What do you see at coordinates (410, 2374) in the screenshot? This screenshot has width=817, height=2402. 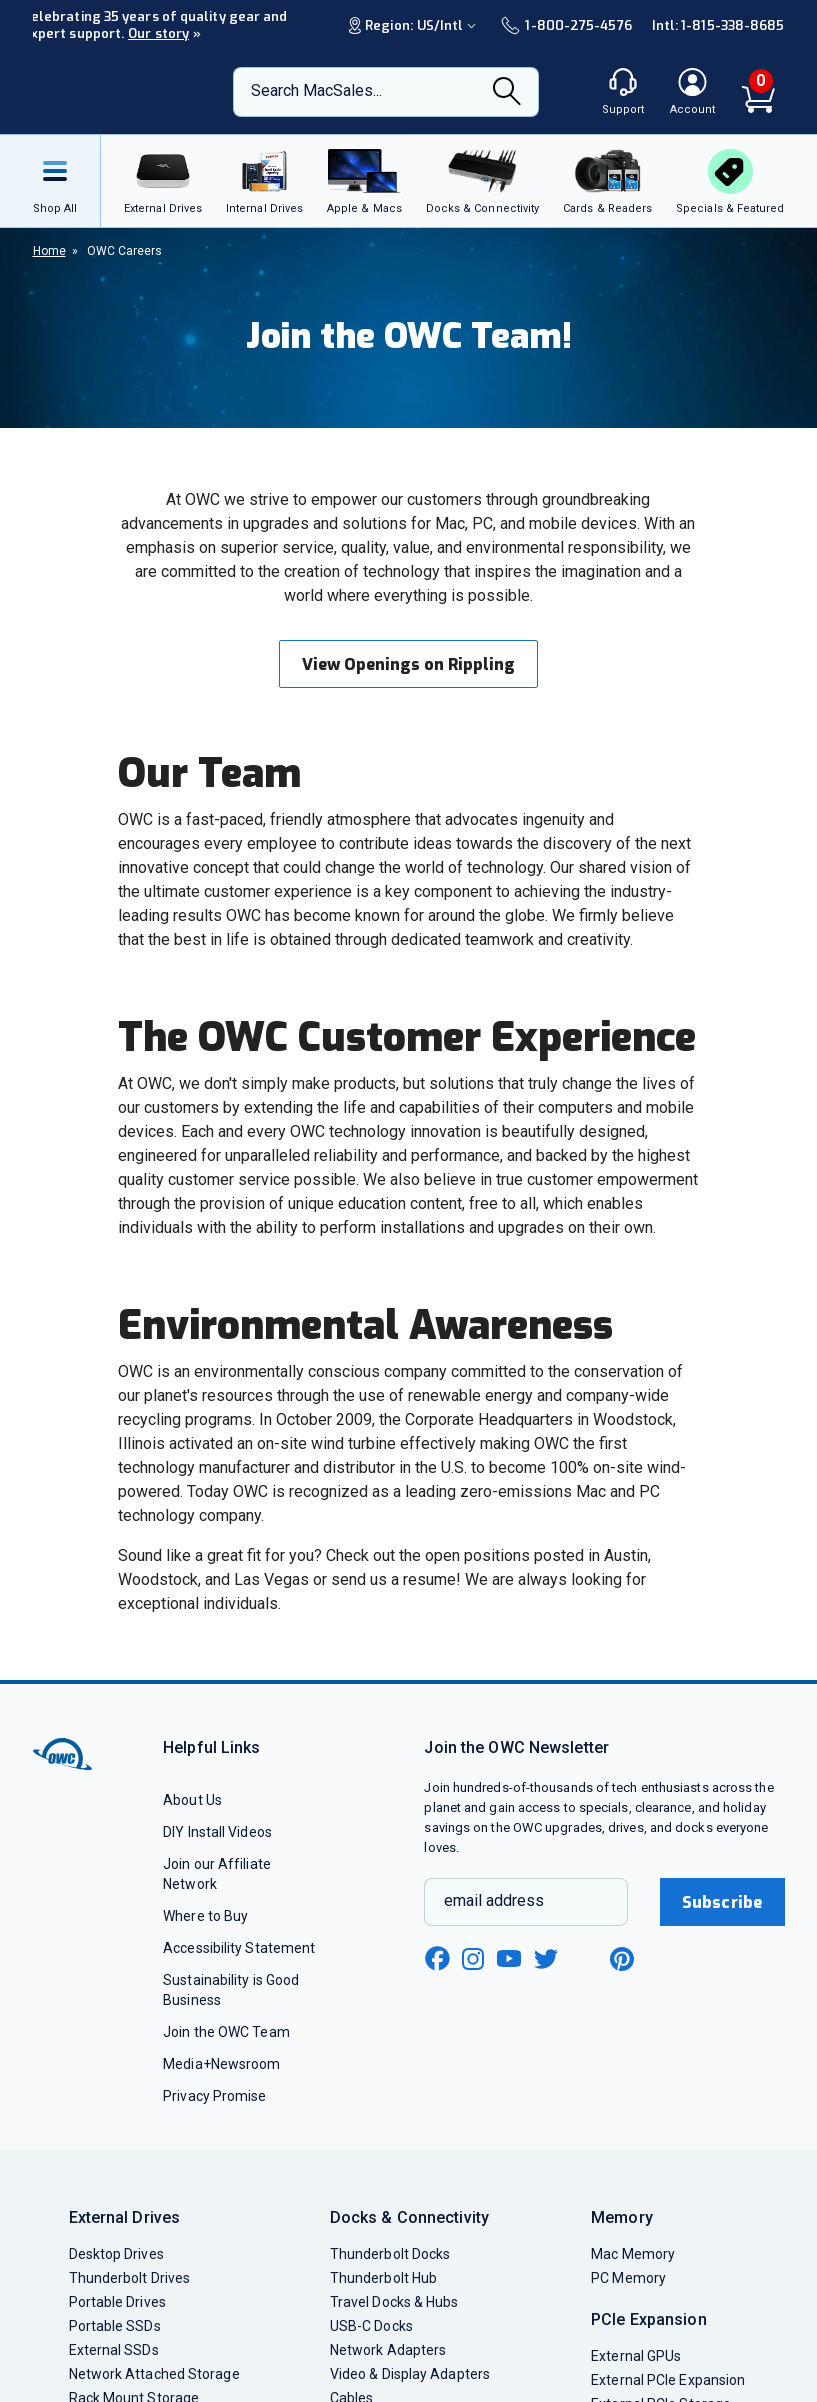 I see `Video & Display Adapters` at bounding box center [410, 2374].